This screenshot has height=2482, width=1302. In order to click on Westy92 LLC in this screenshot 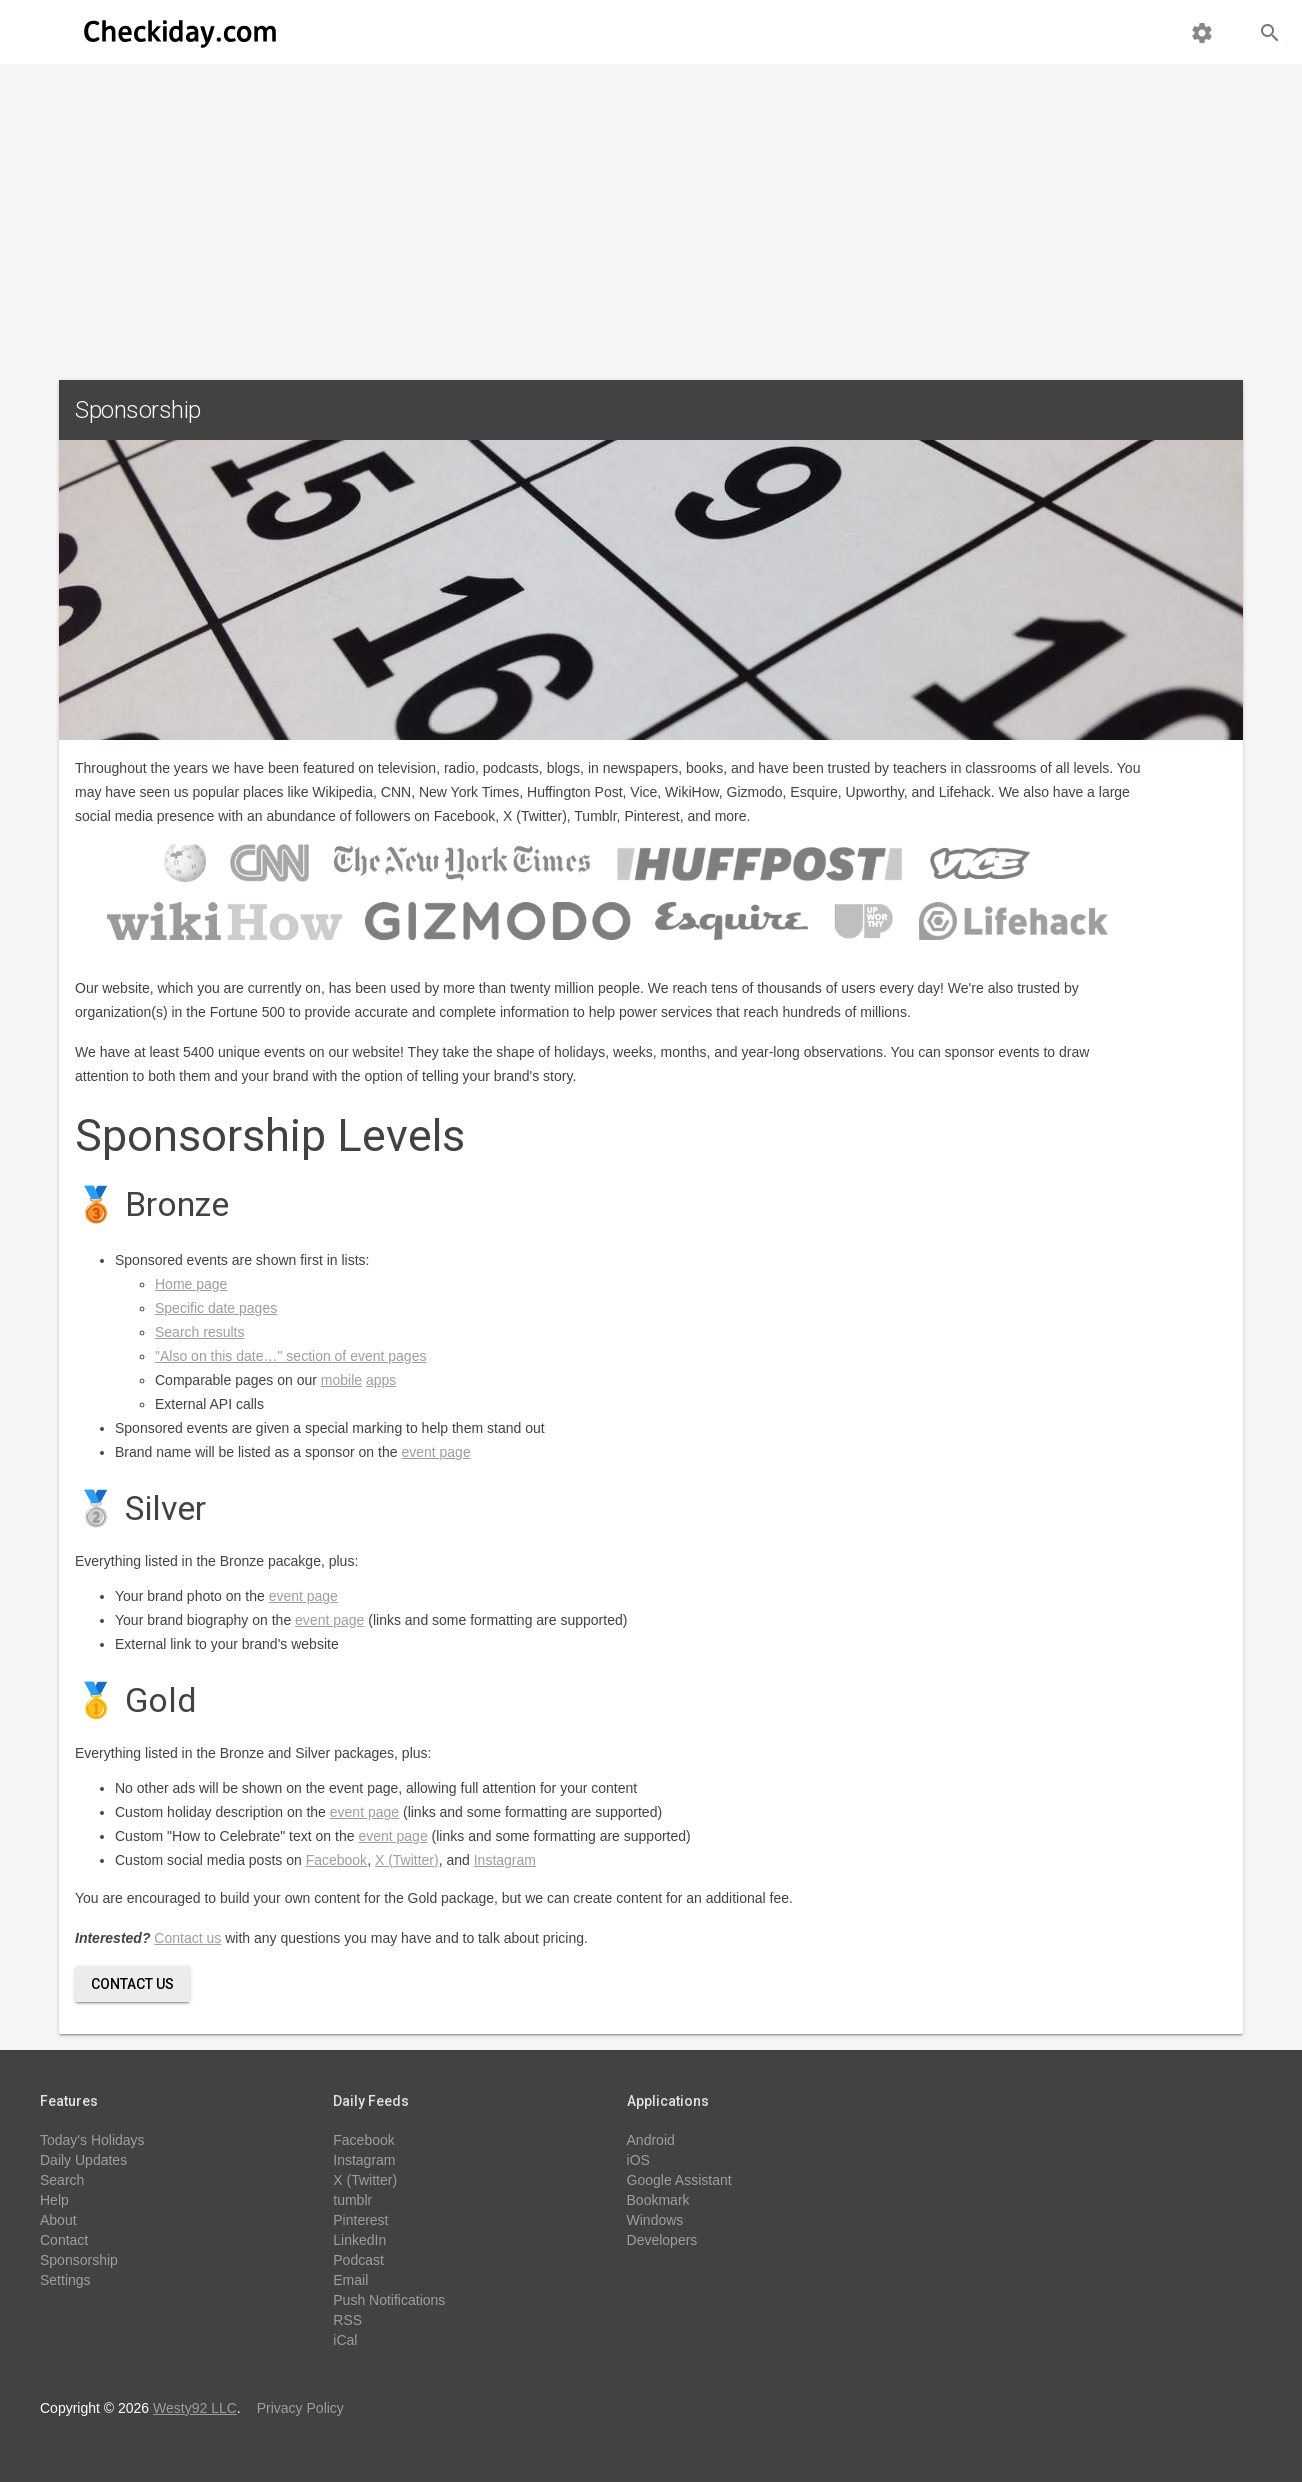, I will do `click(195, 2408)`.